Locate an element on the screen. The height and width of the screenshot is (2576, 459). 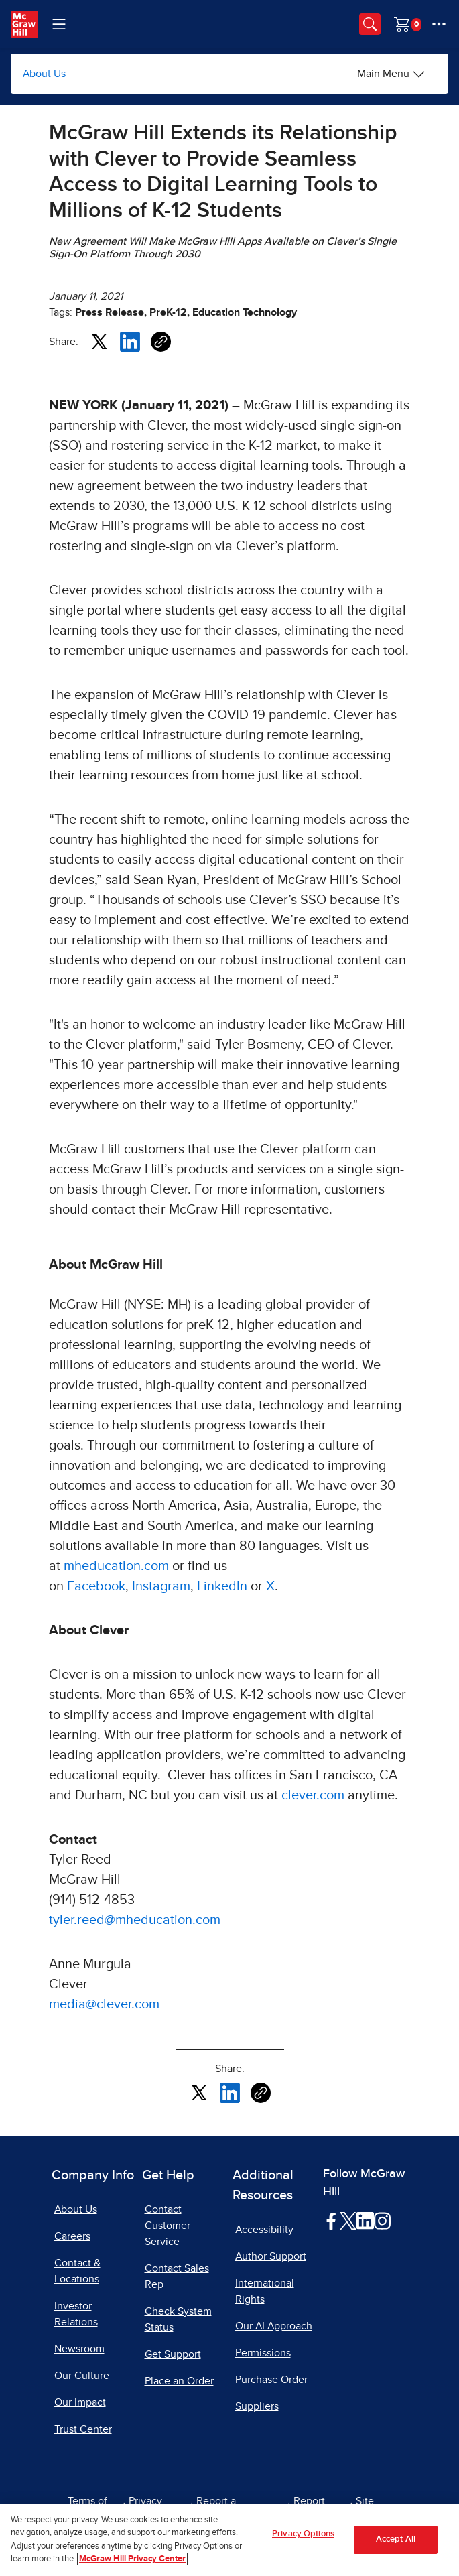
[Visit McGraw Hill Twitter page] is located at coordinates (348, 2220).